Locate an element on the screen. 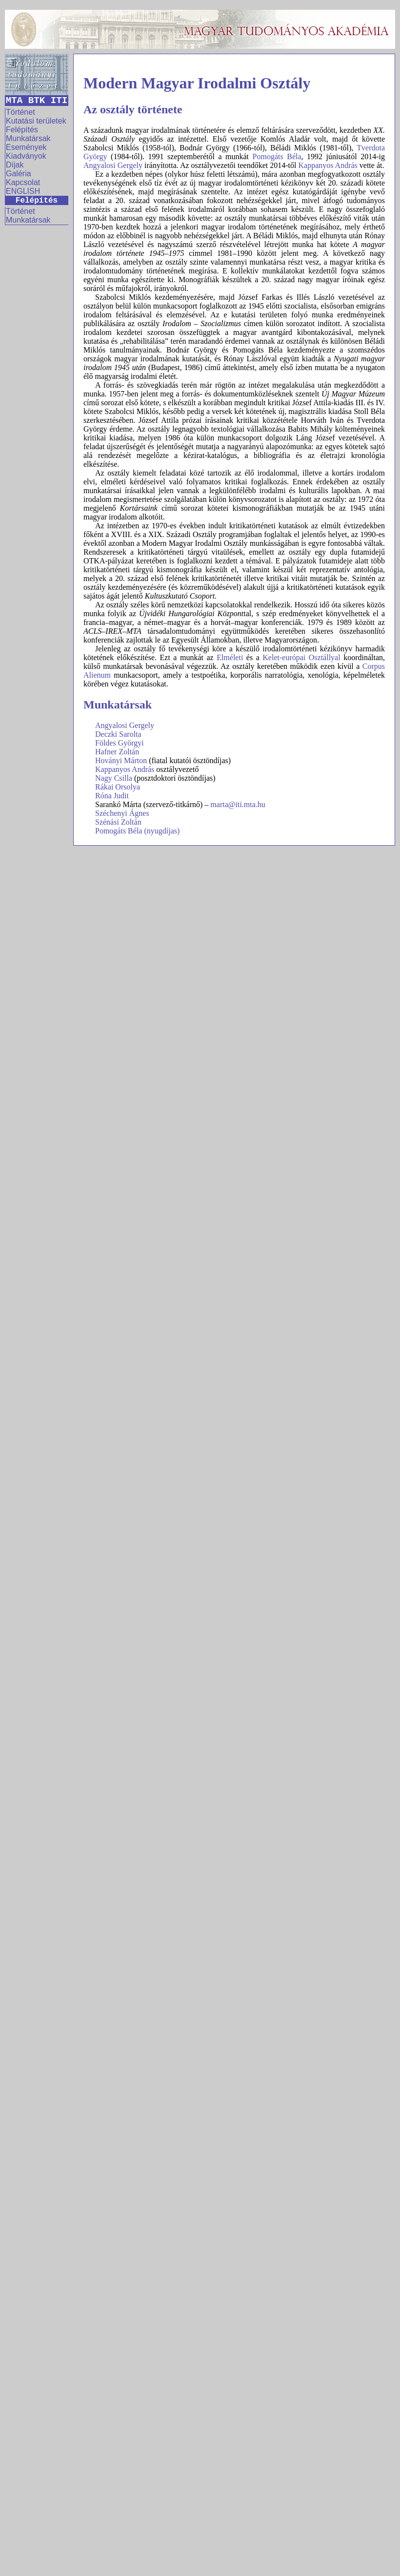 This screenshot has height=2576, width=400. Angyalosi Gergely is located at coordinates (112, 165).